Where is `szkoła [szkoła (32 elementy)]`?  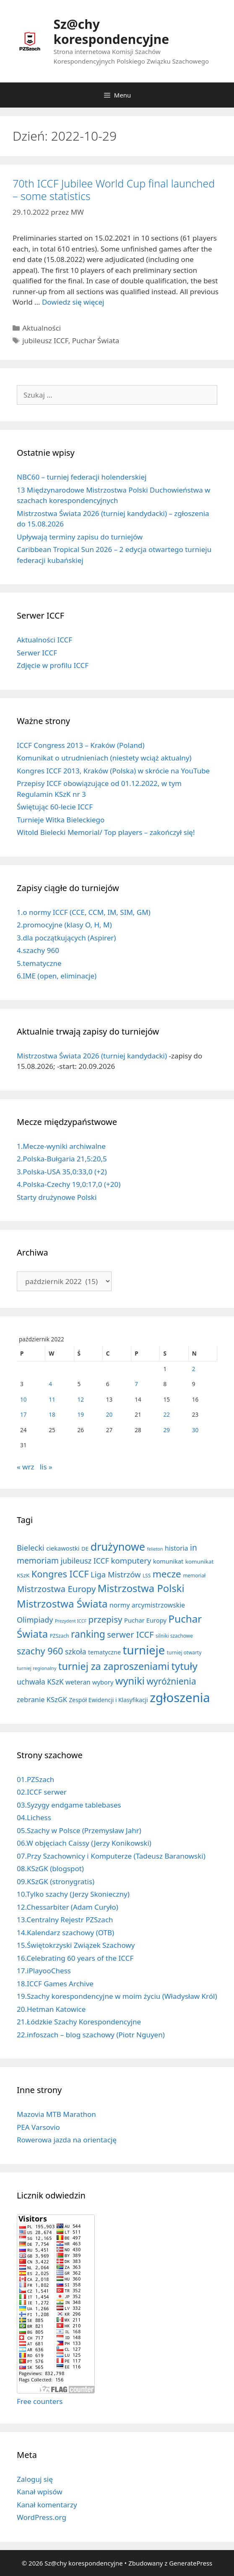 szkoła [szkoła (32 elementy)] is located at coordinates (75, 1651).